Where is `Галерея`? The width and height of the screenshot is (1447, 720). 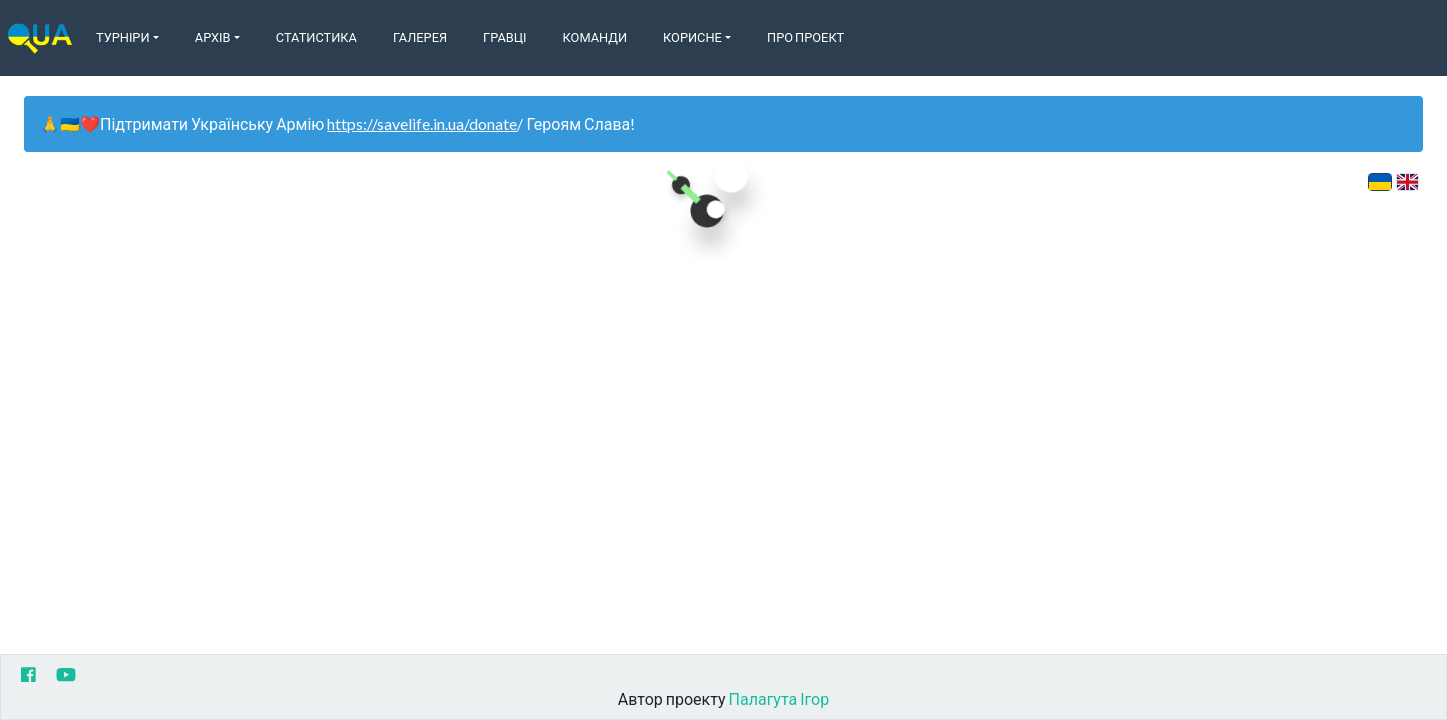 Галерея is located at coordinates (420, 37).